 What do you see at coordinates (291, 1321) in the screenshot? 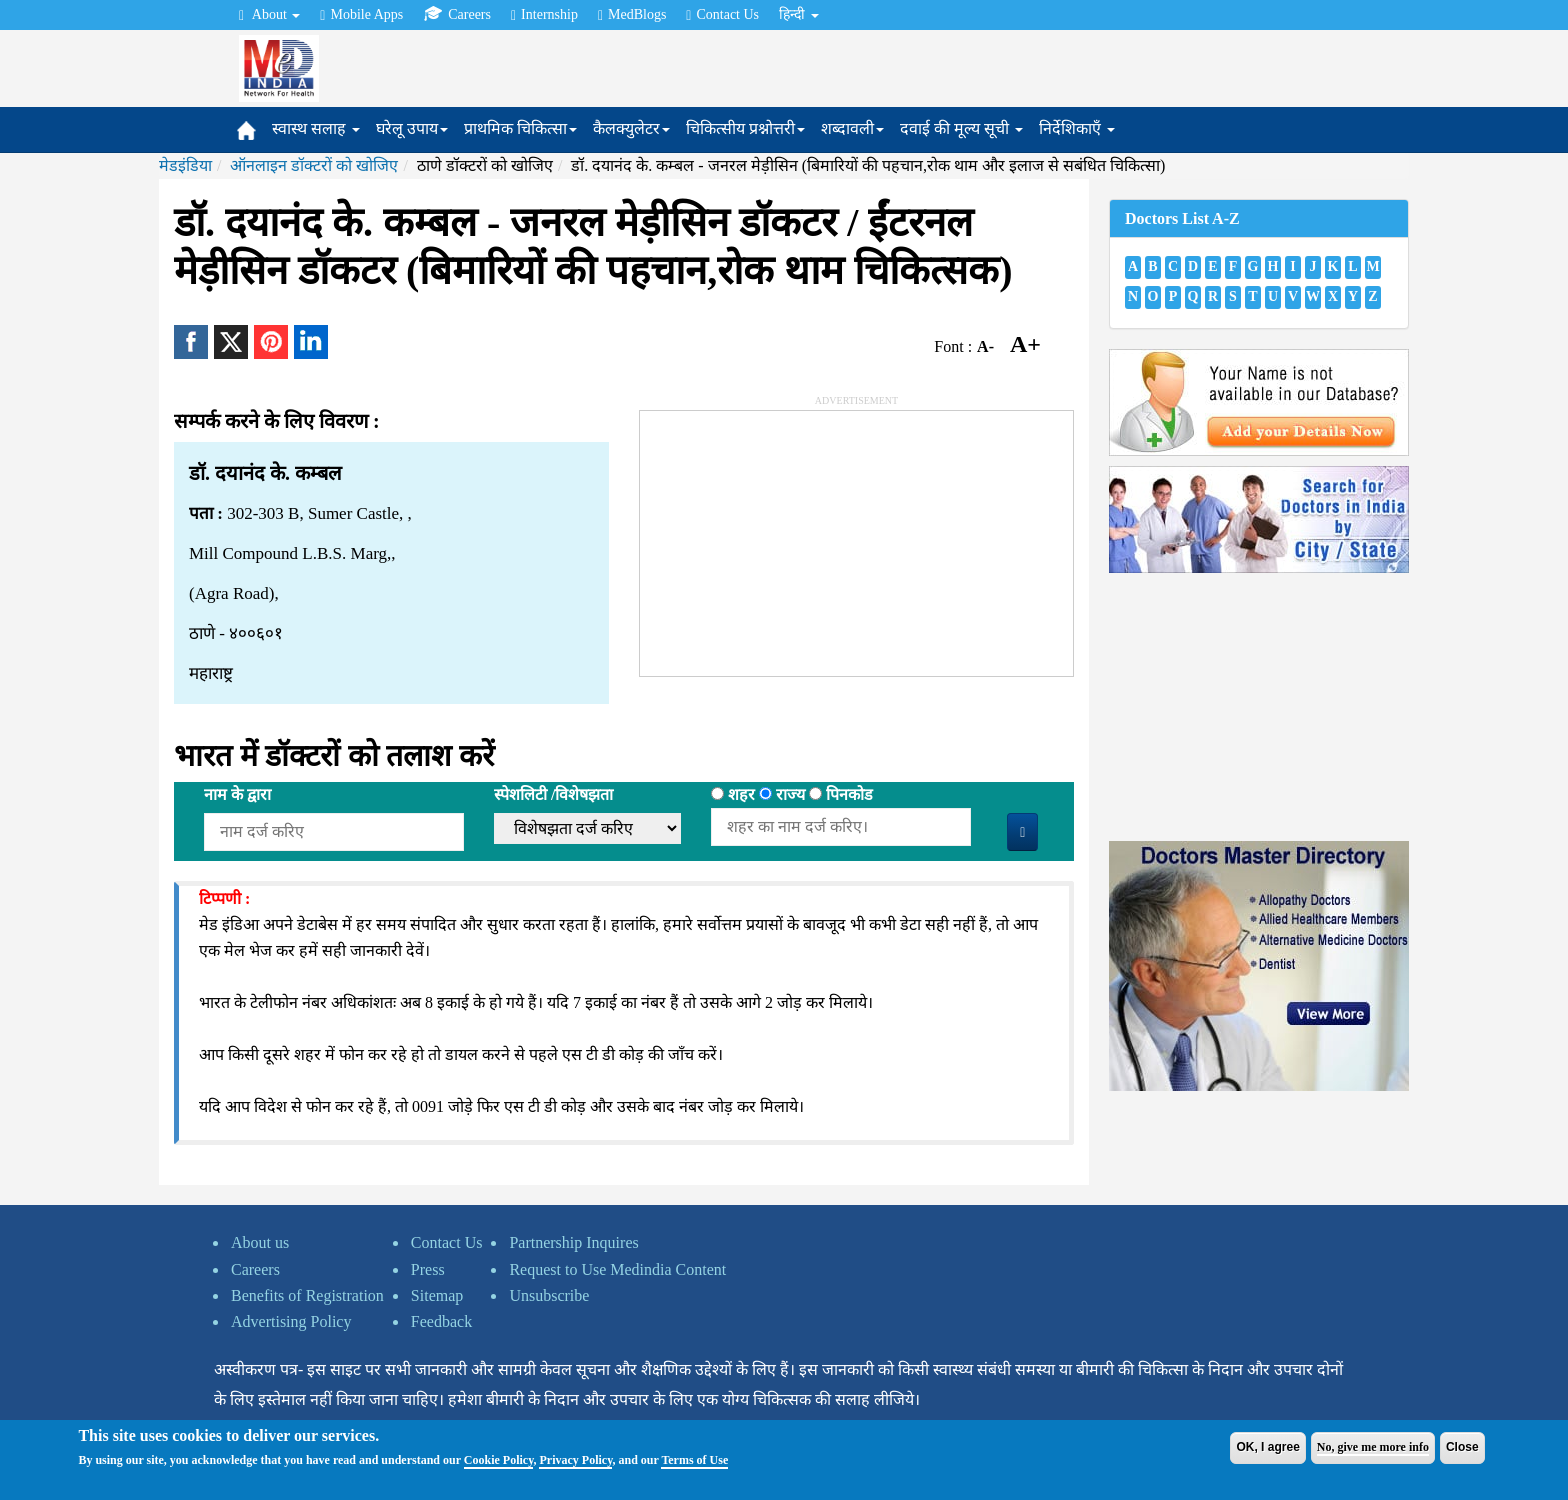
I see `Advertising Policy` at bounding box center [291, 1321].